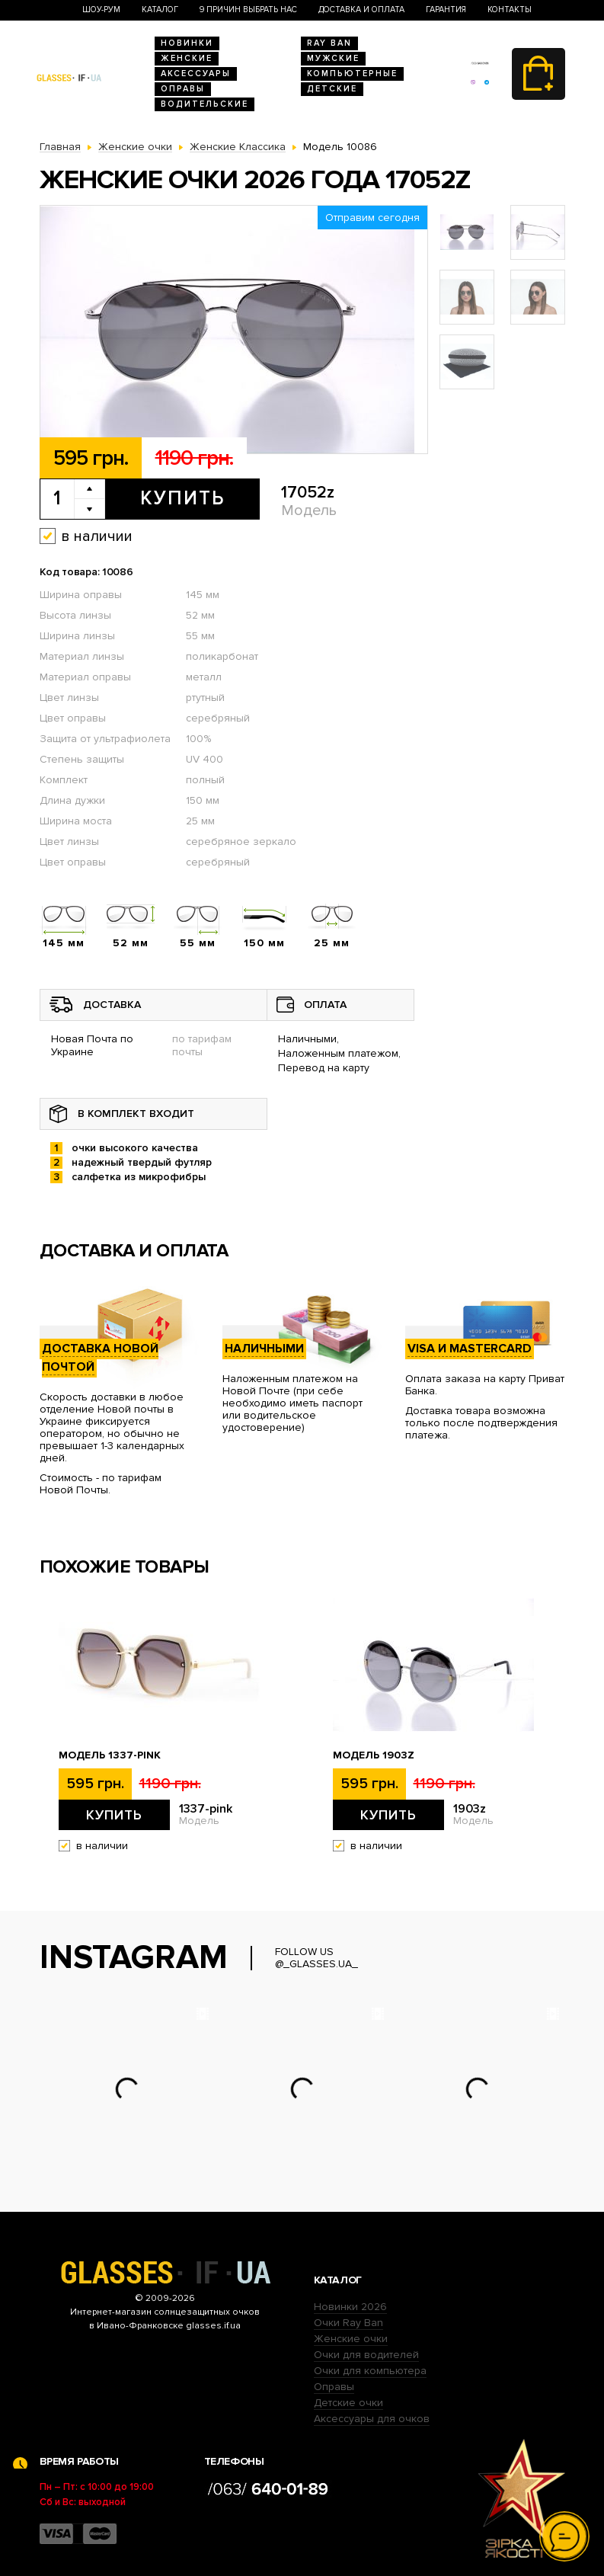 The image size is (604, 2576). Describe the element at coordinates (370, 2370) in the screenshot. I see `Очки для компьютера` at that location.